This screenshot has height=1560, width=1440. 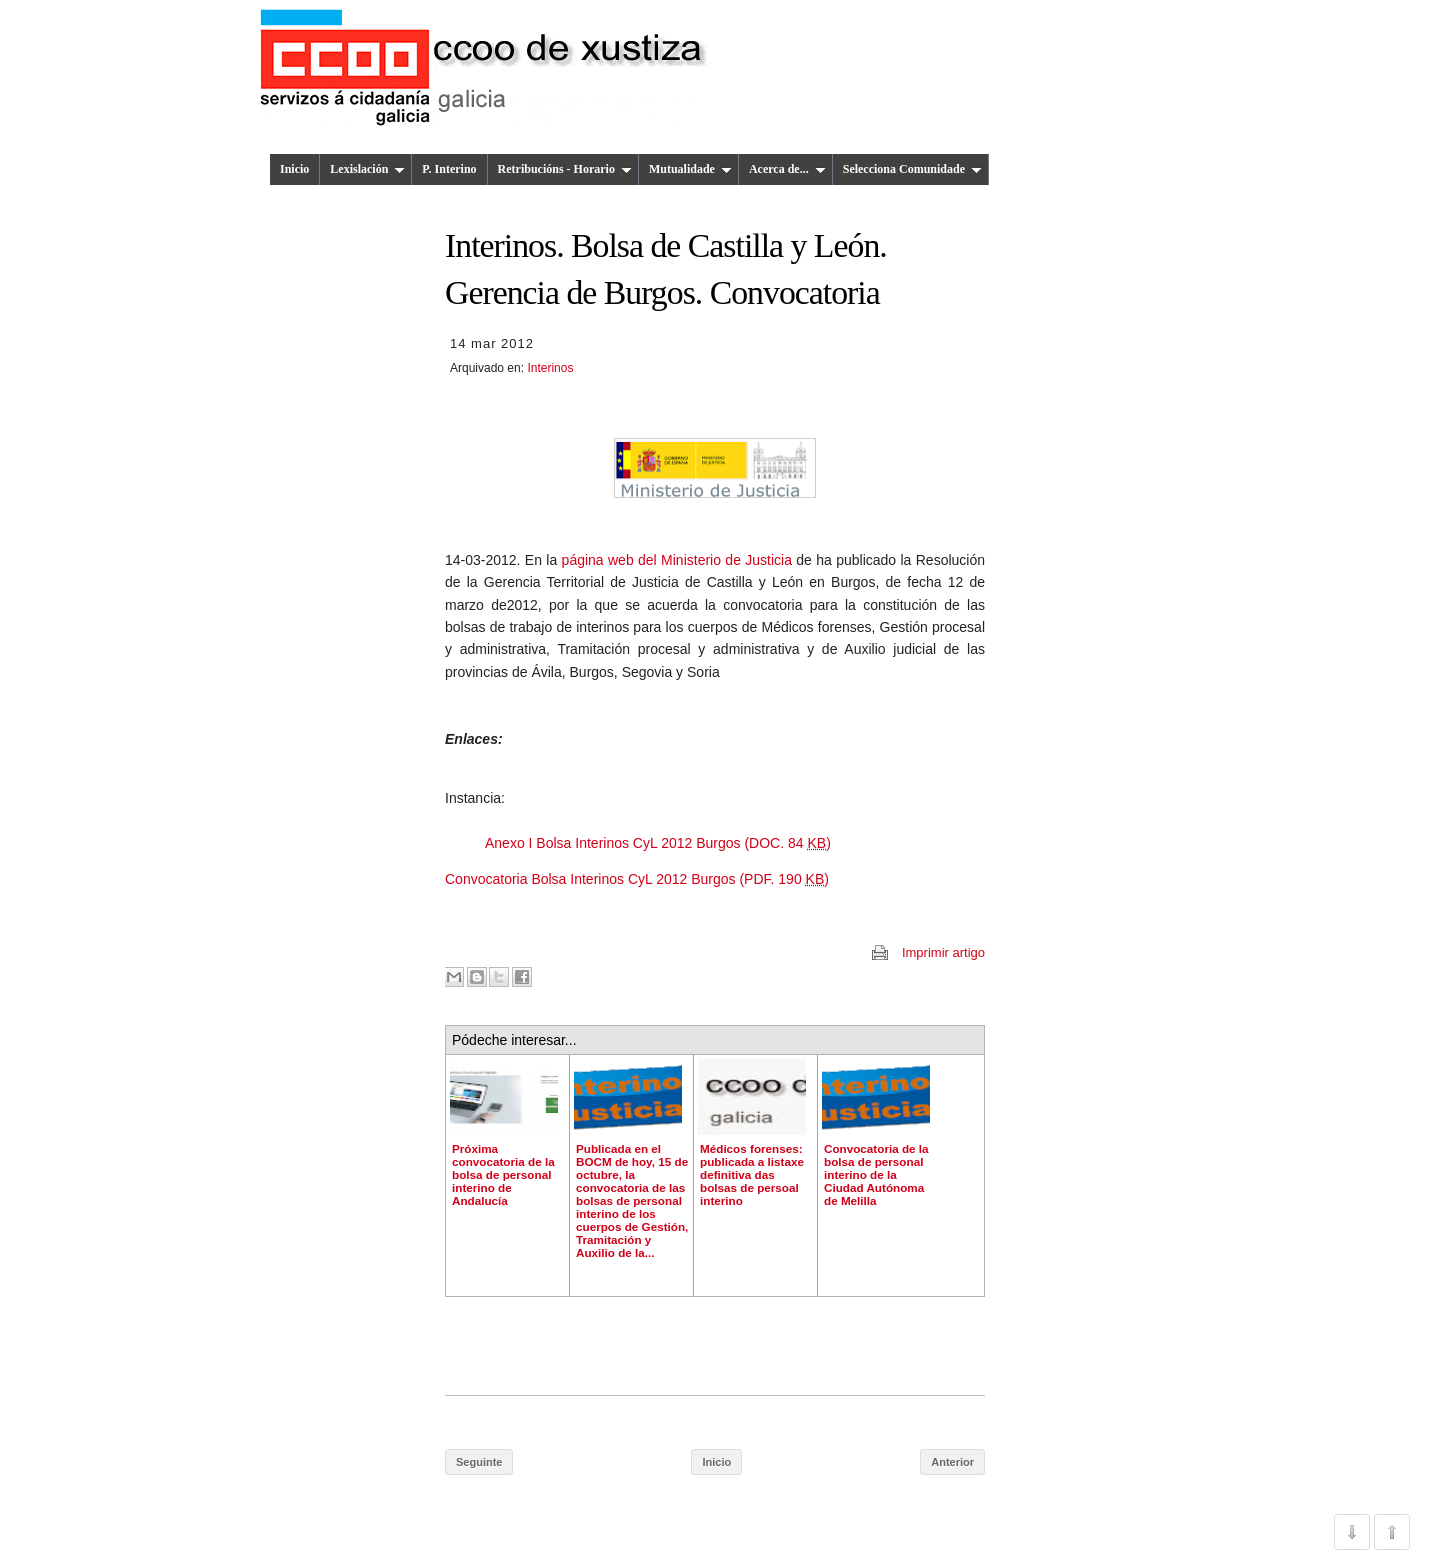 What do you see at coordinates (637, 879) in the screenshot?
I see `Convocatoria Bolsa Interinos CyL 2012 Burgos (PDF. 190 )` at bounding box center [637, 879].